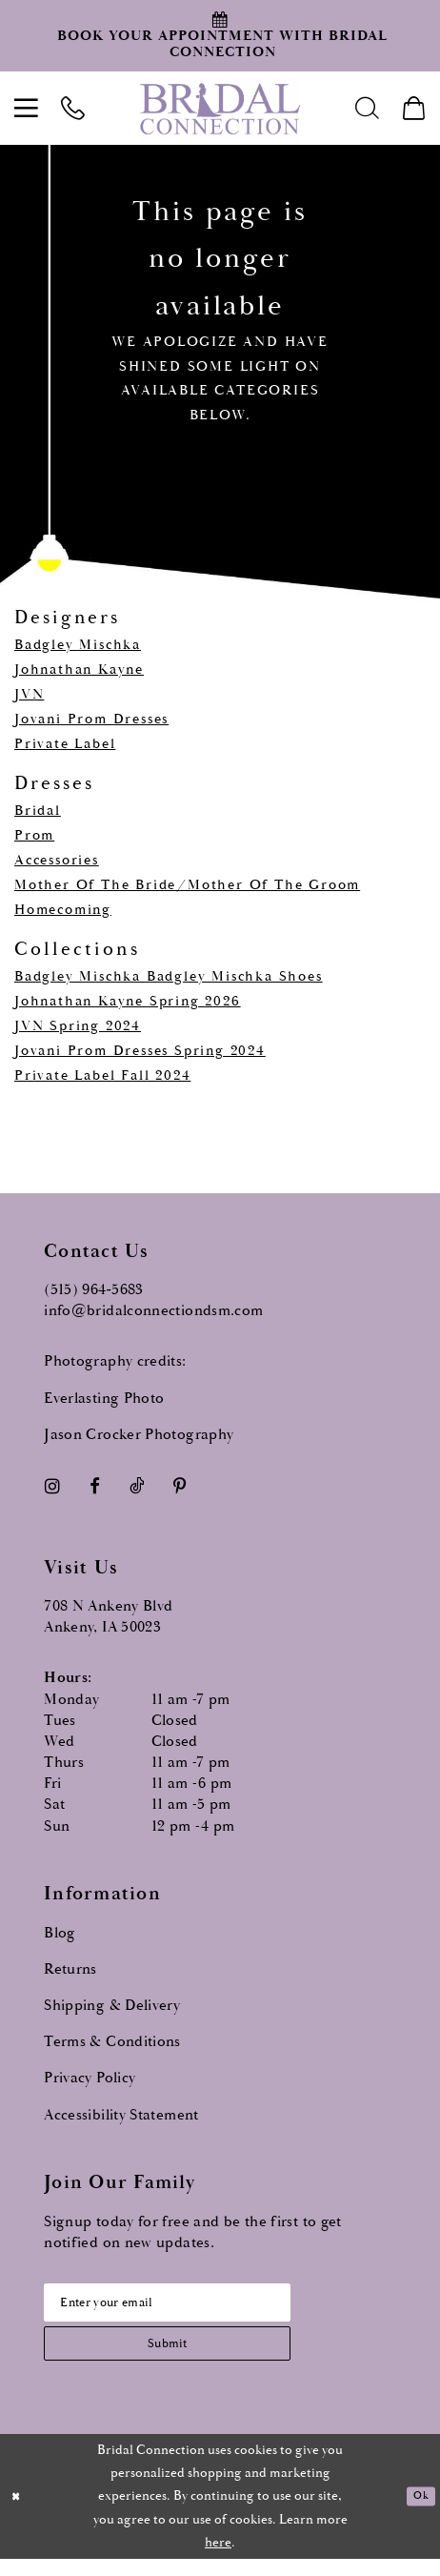  Describe the element at coordinates (140, 1051) in the screenshot. I see `Jovani Prom Dresses Spring 2024` at that location.